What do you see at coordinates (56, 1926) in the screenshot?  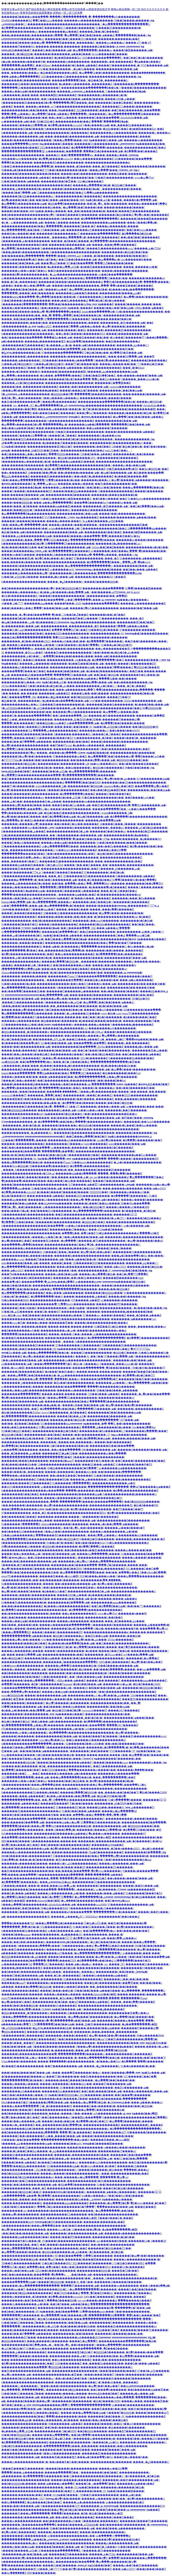 I see `97ɪɪ���������㽶` at bounding box center [56, 1926].